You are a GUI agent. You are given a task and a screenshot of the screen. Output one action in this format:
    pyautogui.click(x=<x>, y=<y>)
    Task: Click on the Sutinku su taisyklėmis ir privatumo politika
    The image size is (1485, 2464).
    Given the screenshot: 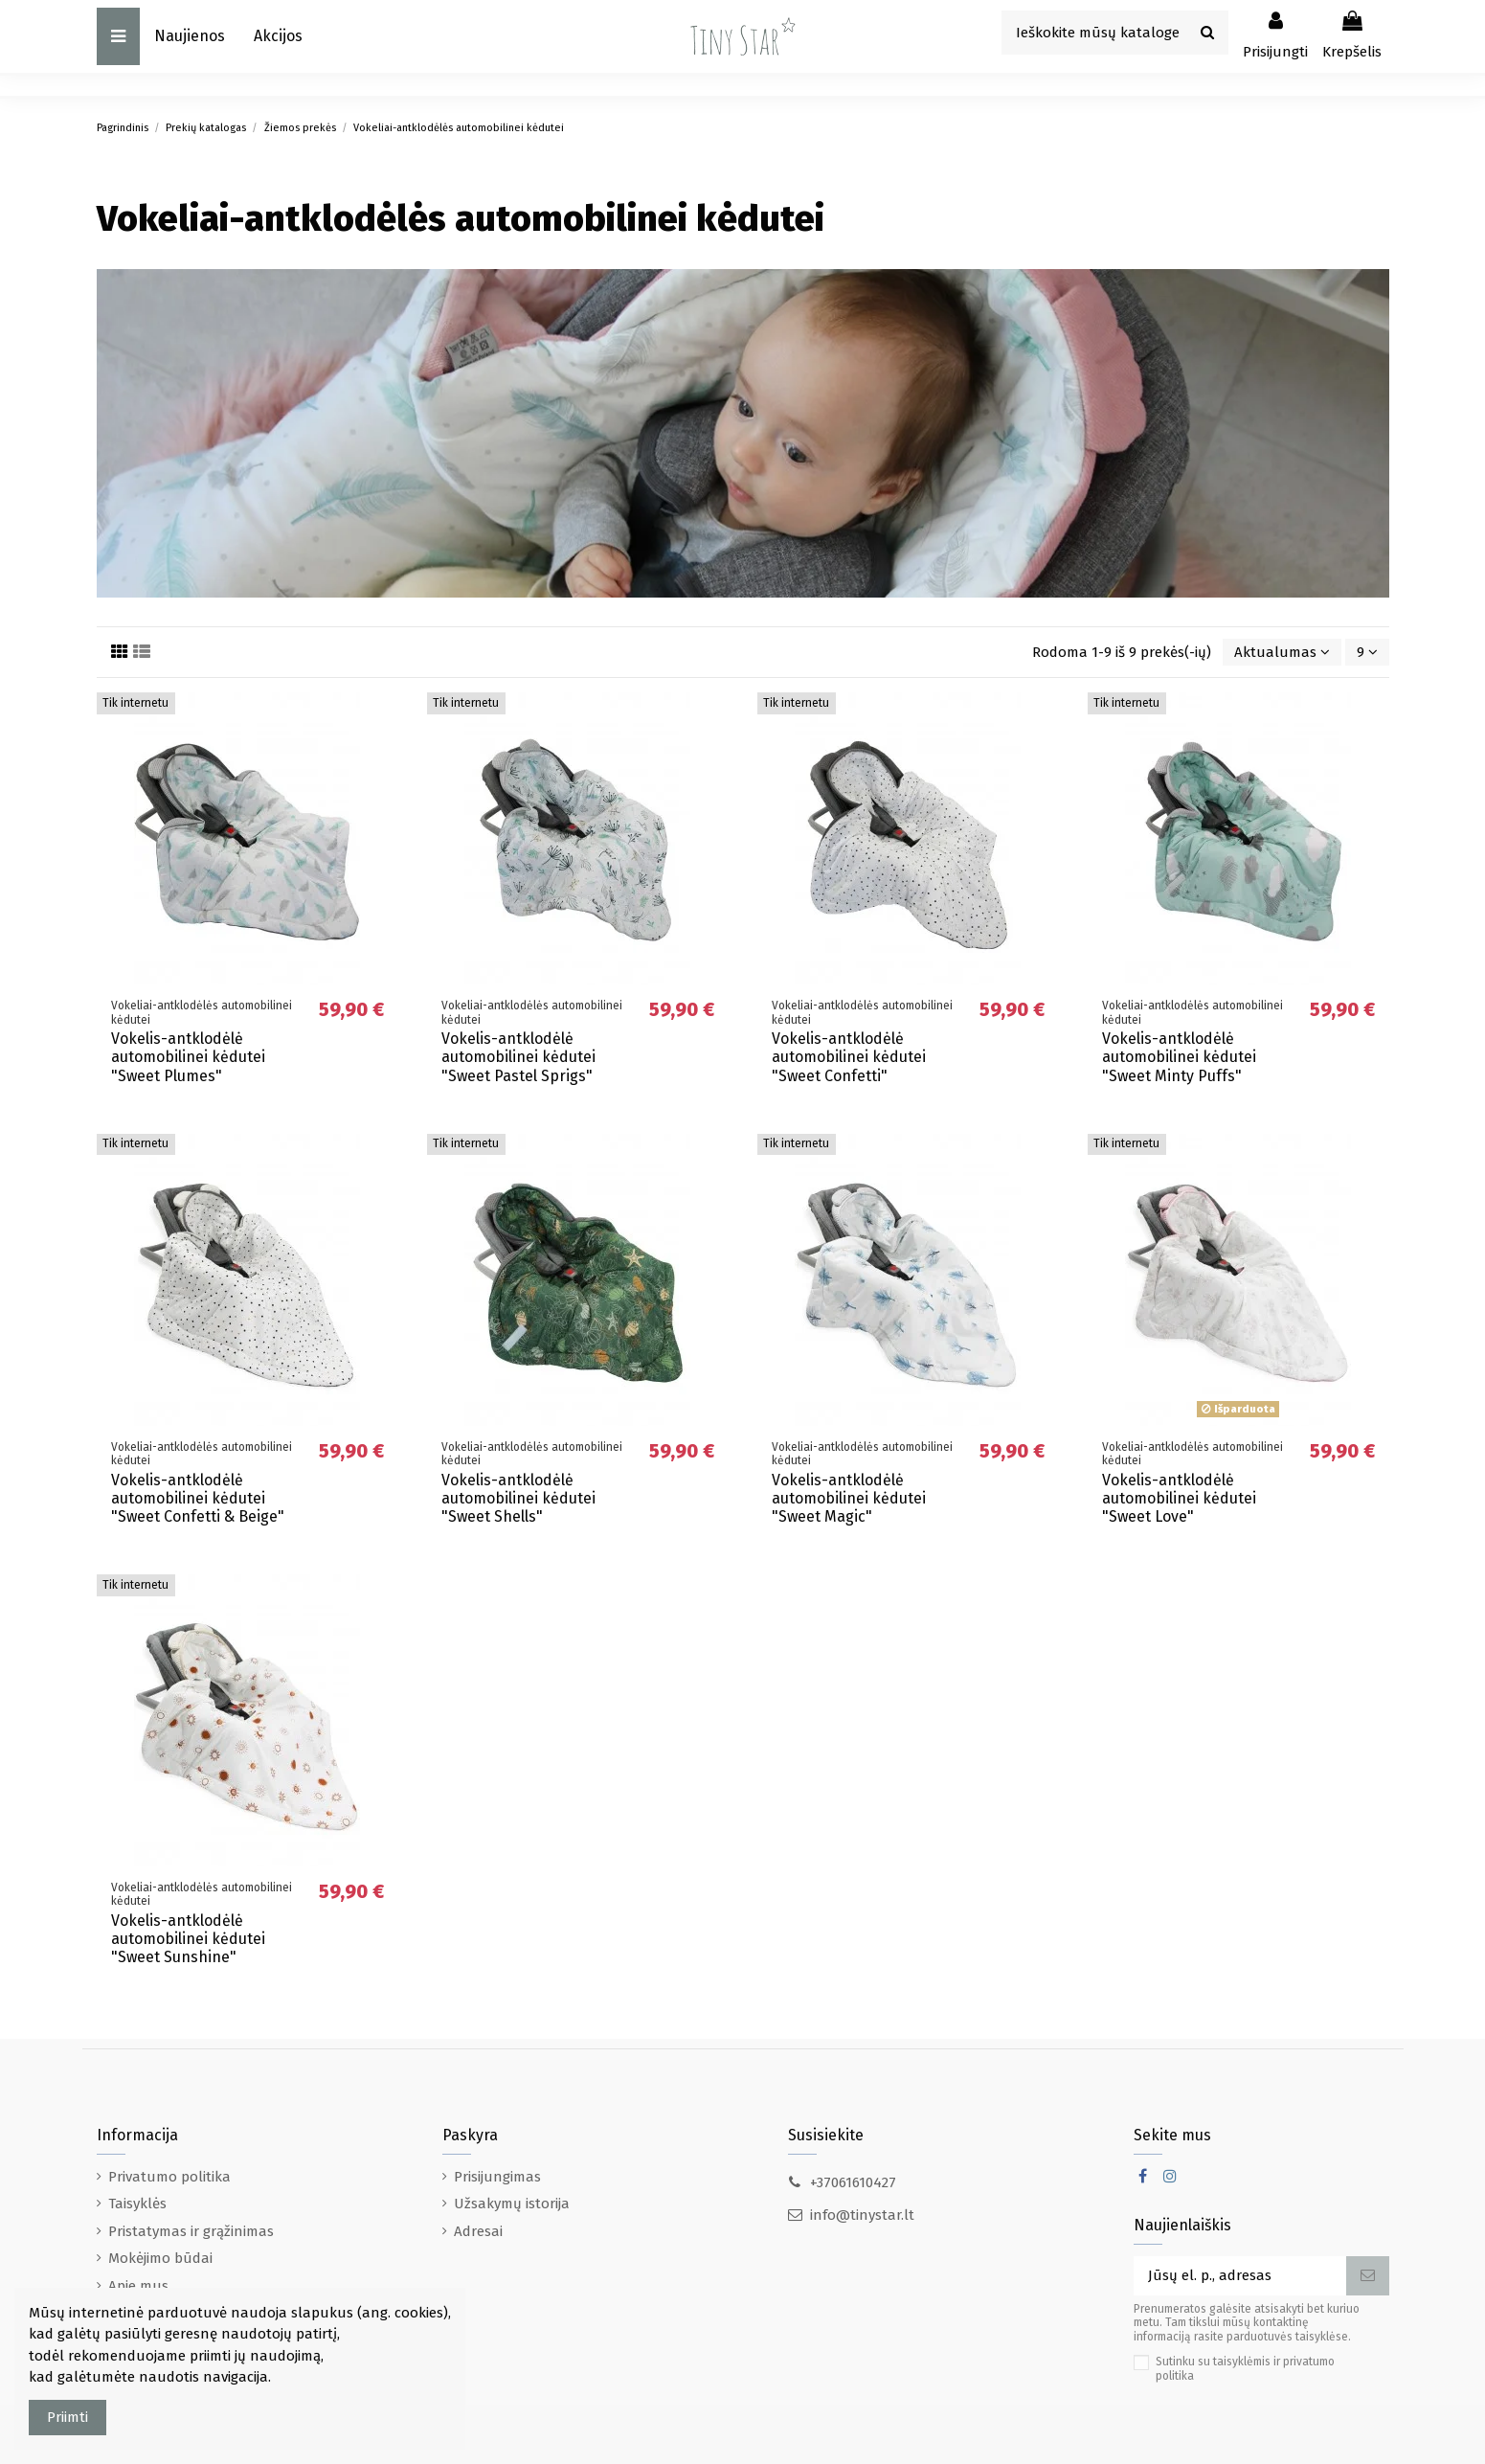 What is the action you would take?
    pyautogui.click(x=1245, y=2368)
    